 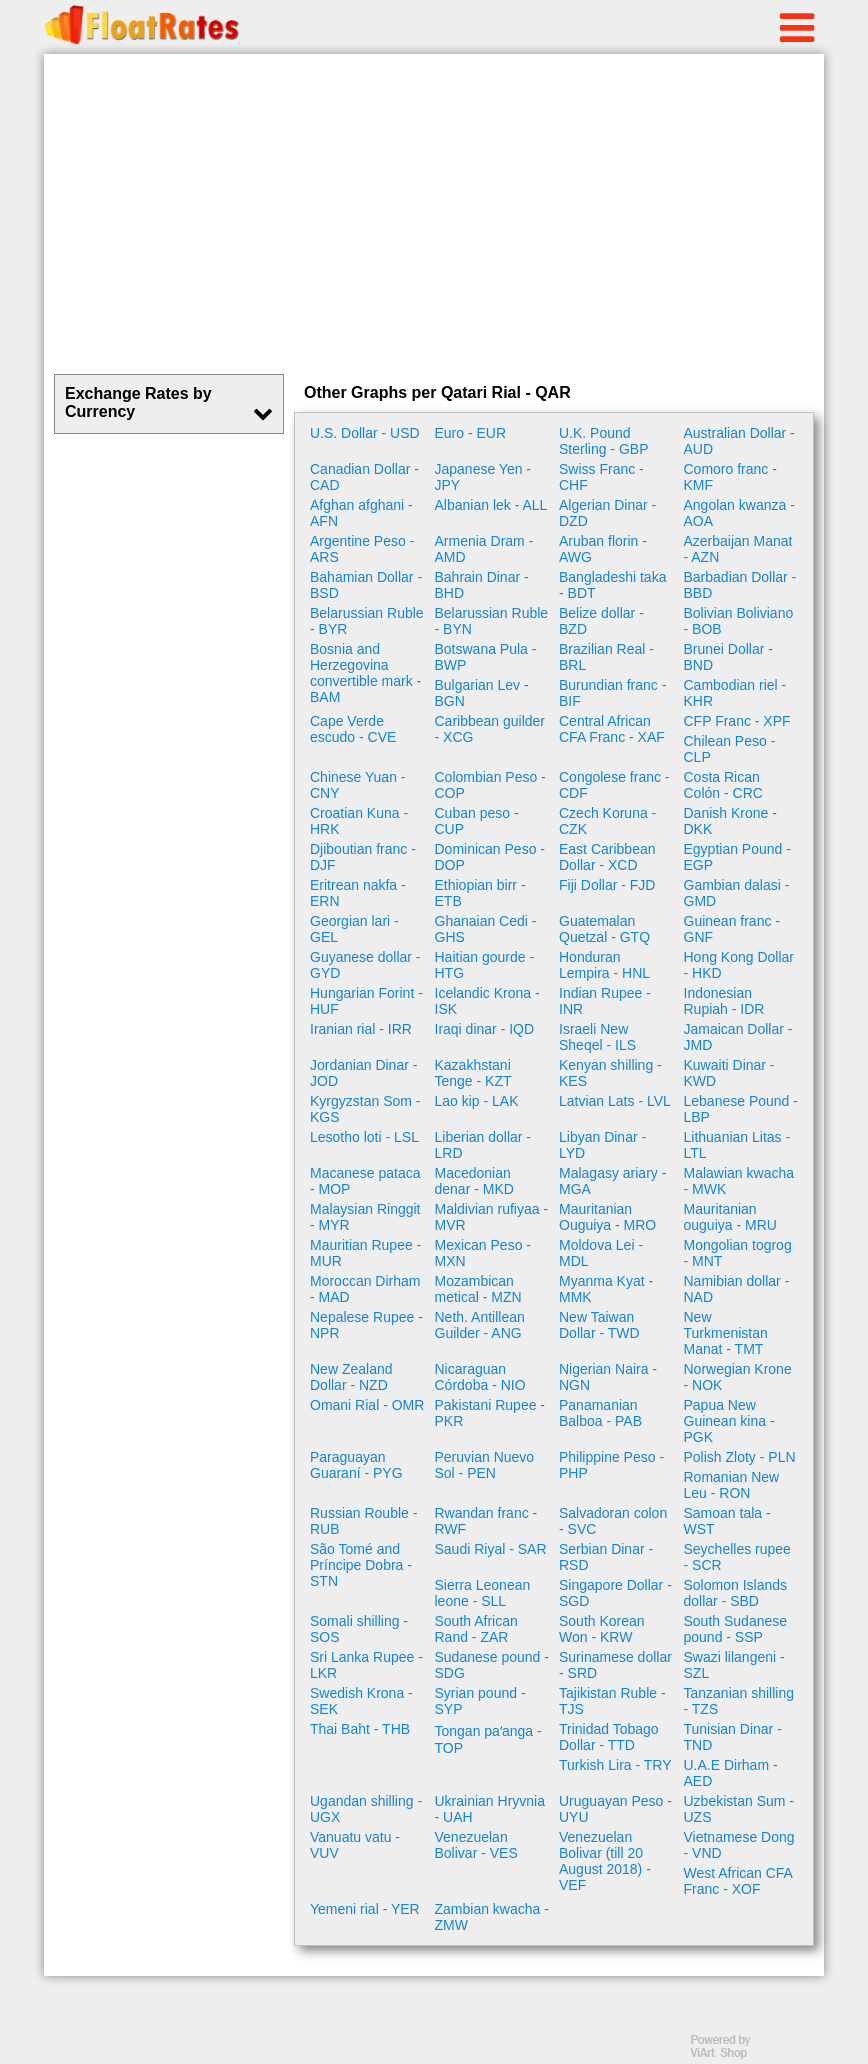 I want to click on Yemeni rial - YER, so click(x=365, y=1909).